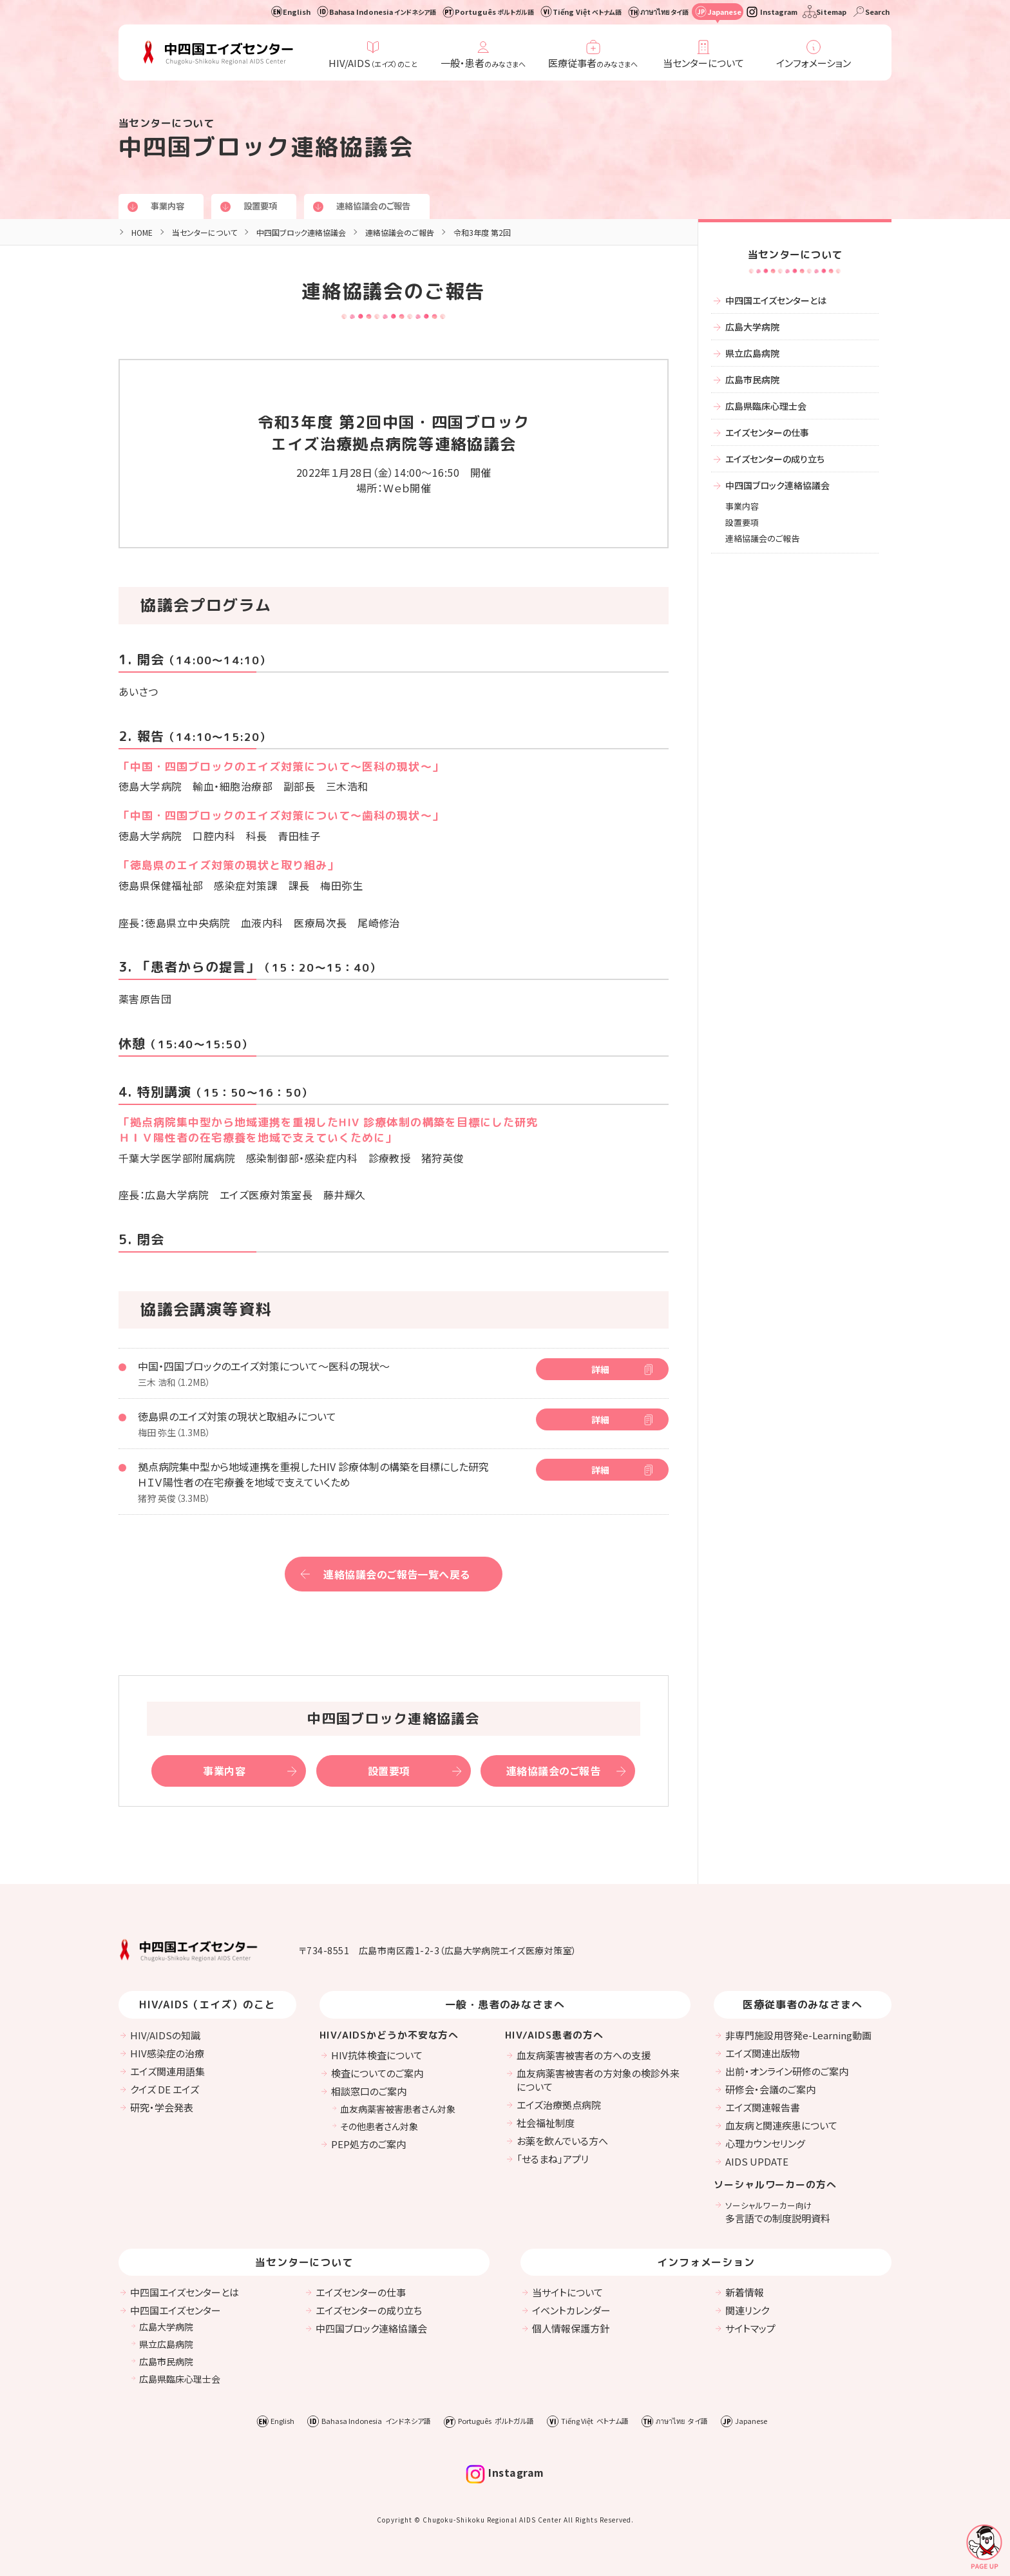 This screenshot has height=2576, width=1010. I want to click on 詳細, so click(600, 1369).